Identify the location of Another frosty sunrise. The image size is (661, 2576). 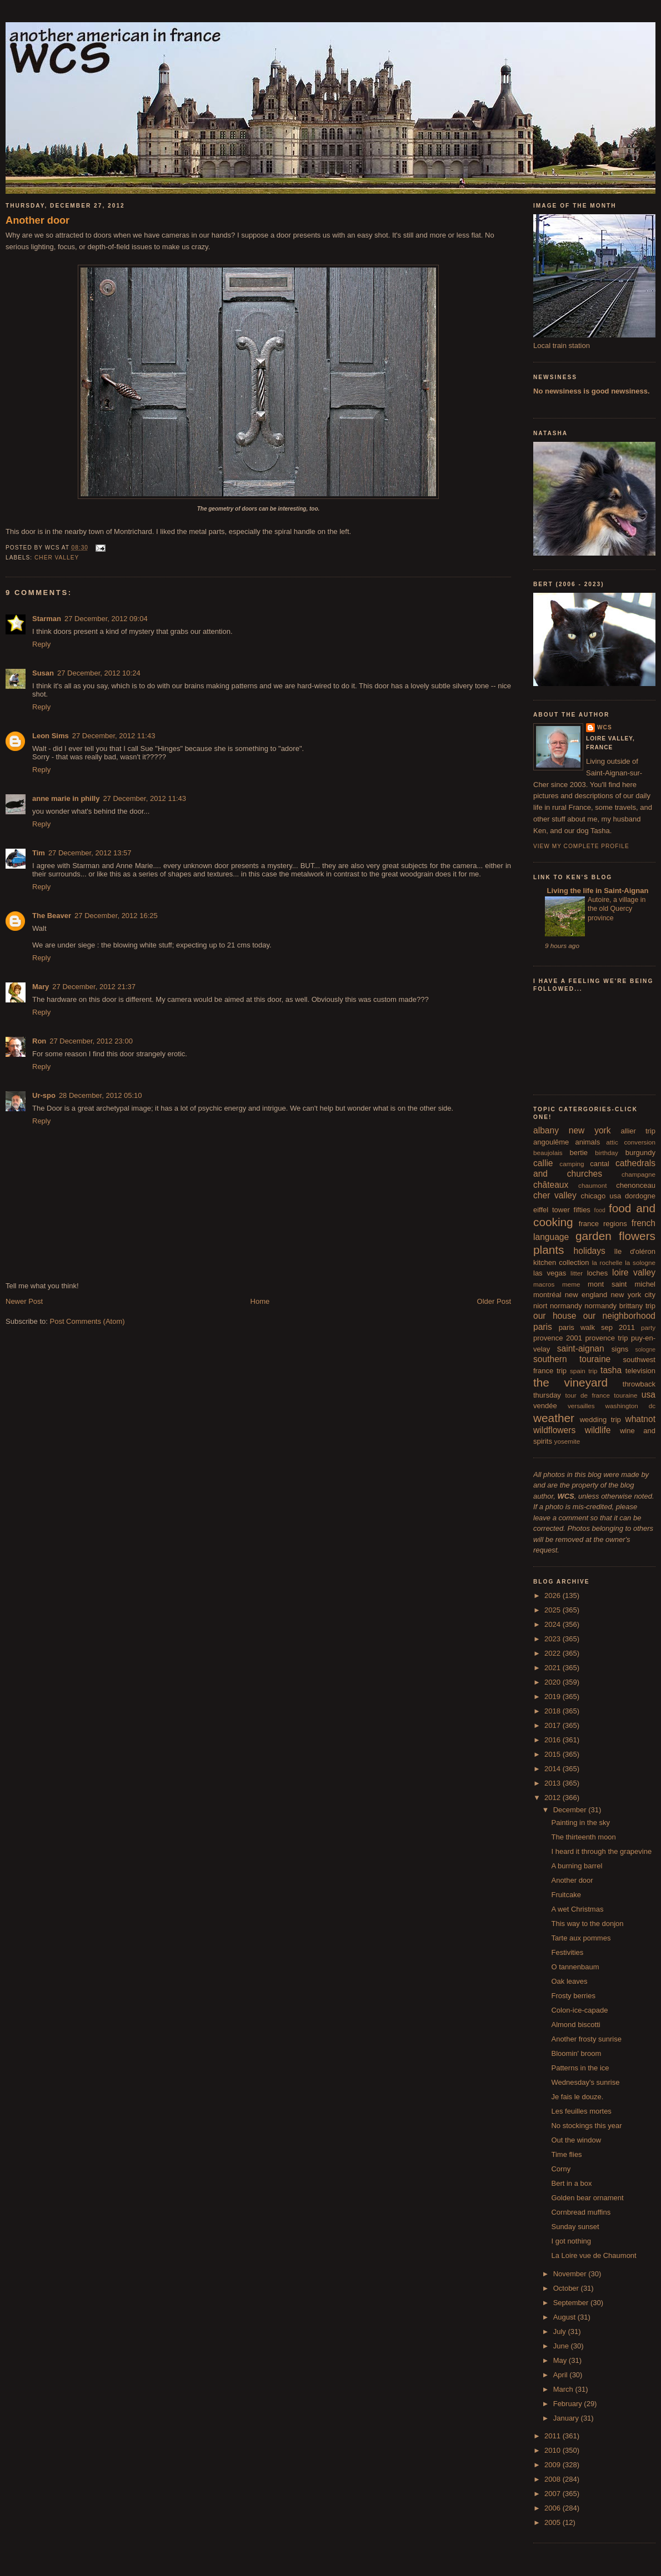
(586, 2039).